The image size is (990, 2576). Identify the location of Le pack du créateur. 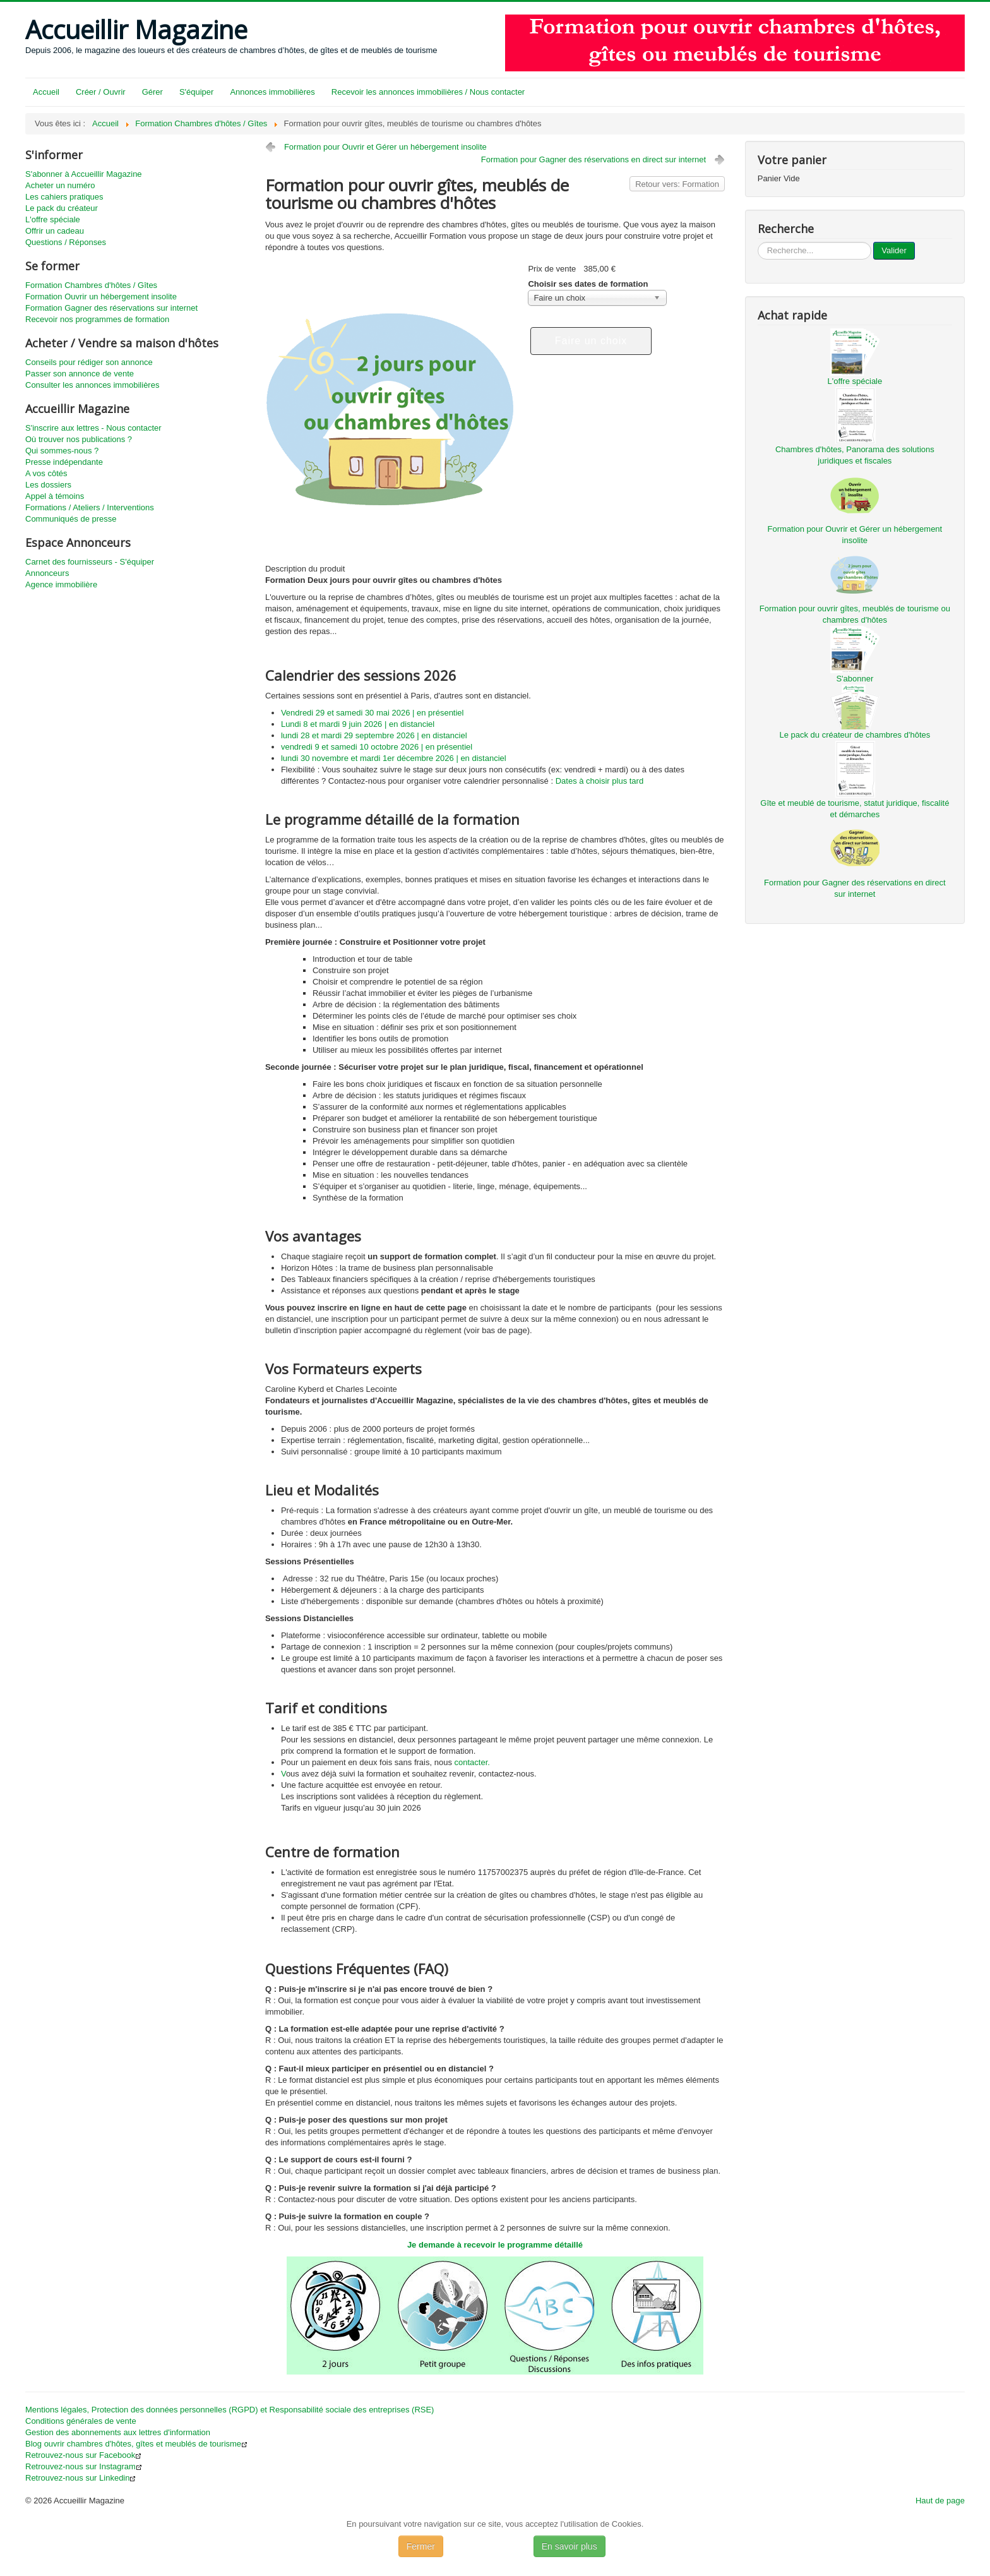
(61, 208).